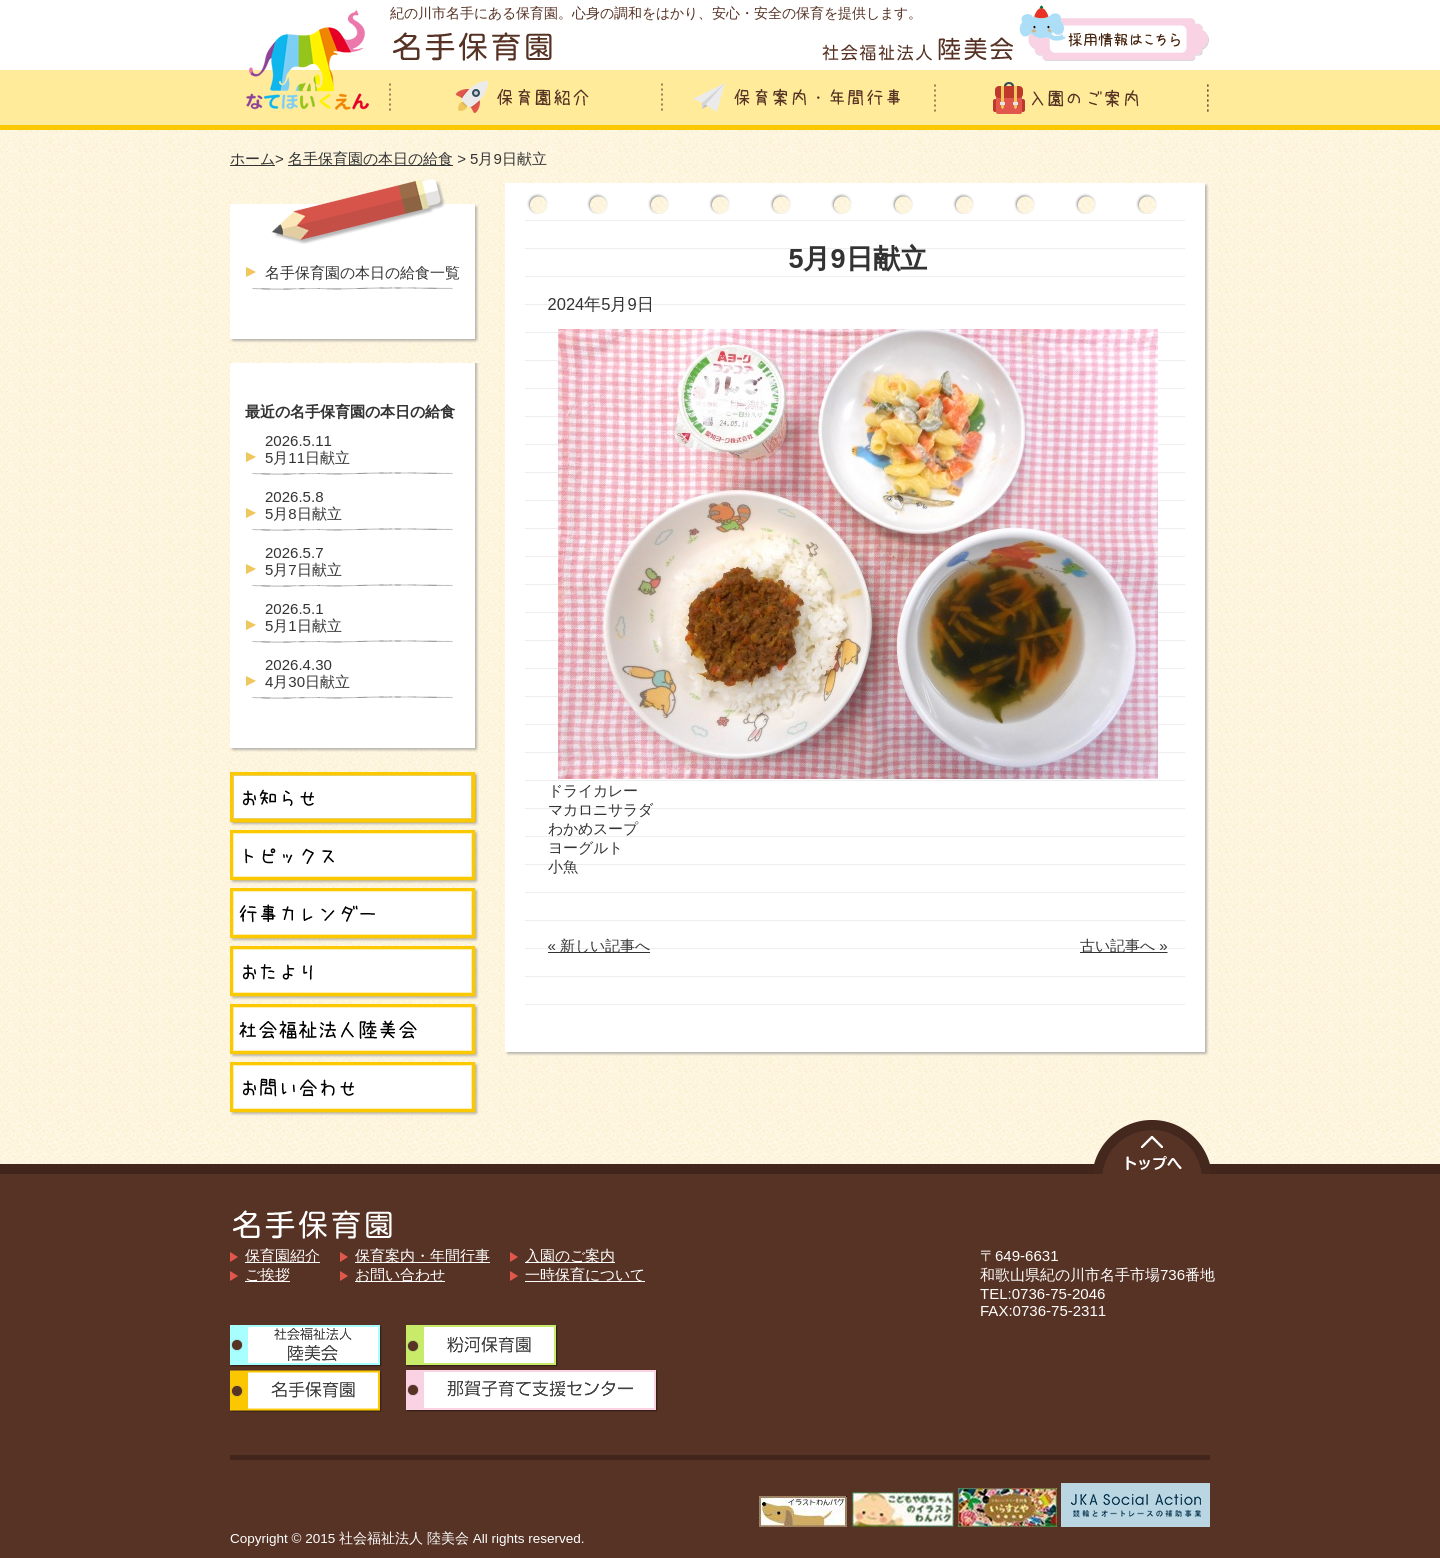 This screenshot has height=1558, width=1440. I want to click on 保育園紹介, so click(282, 1255).